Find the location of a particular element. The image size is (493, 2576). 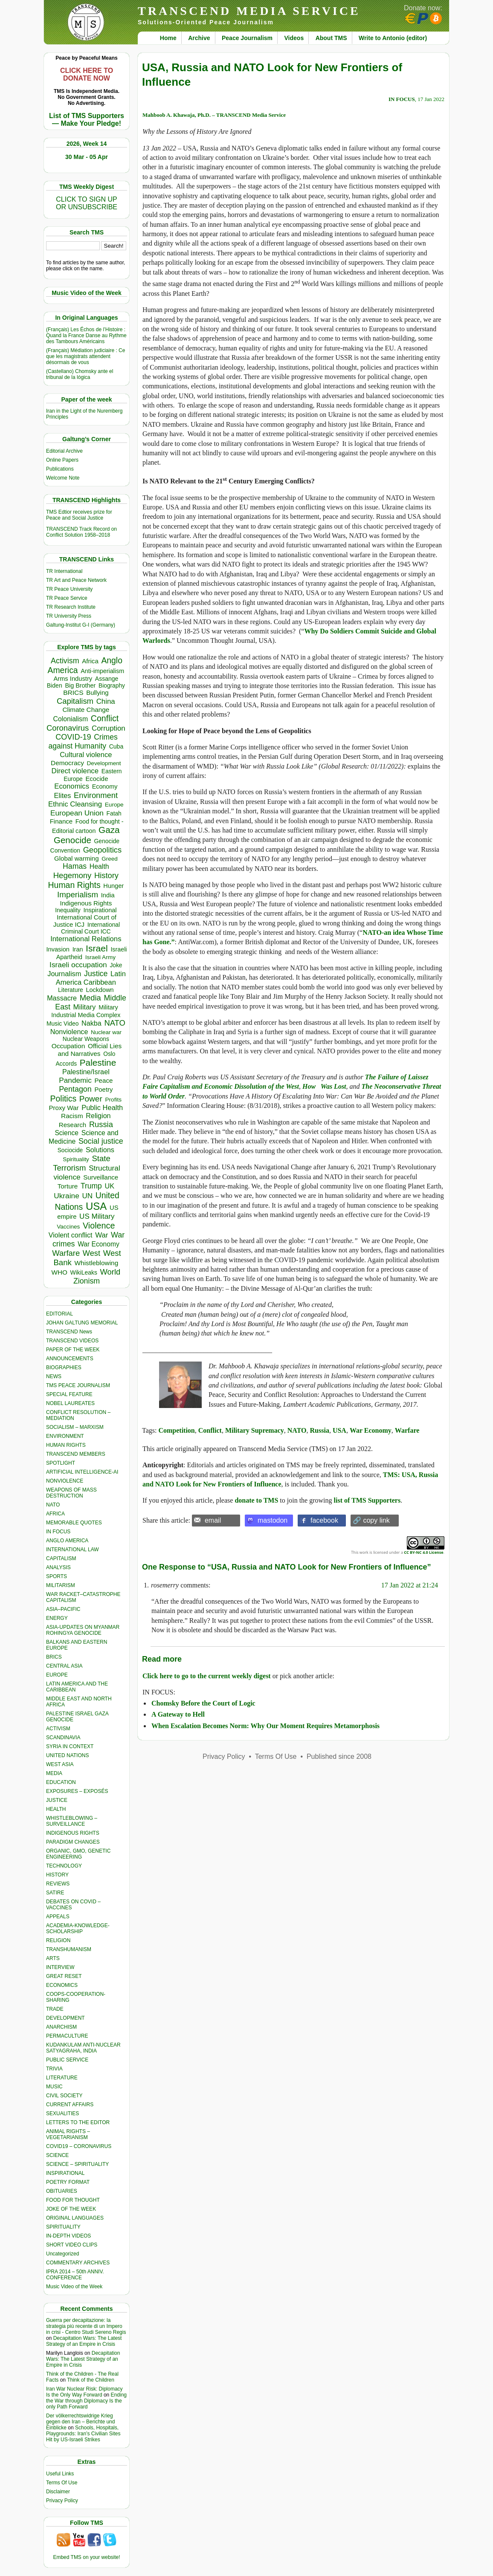

Useful Links is located at coordinates (60, 2474).